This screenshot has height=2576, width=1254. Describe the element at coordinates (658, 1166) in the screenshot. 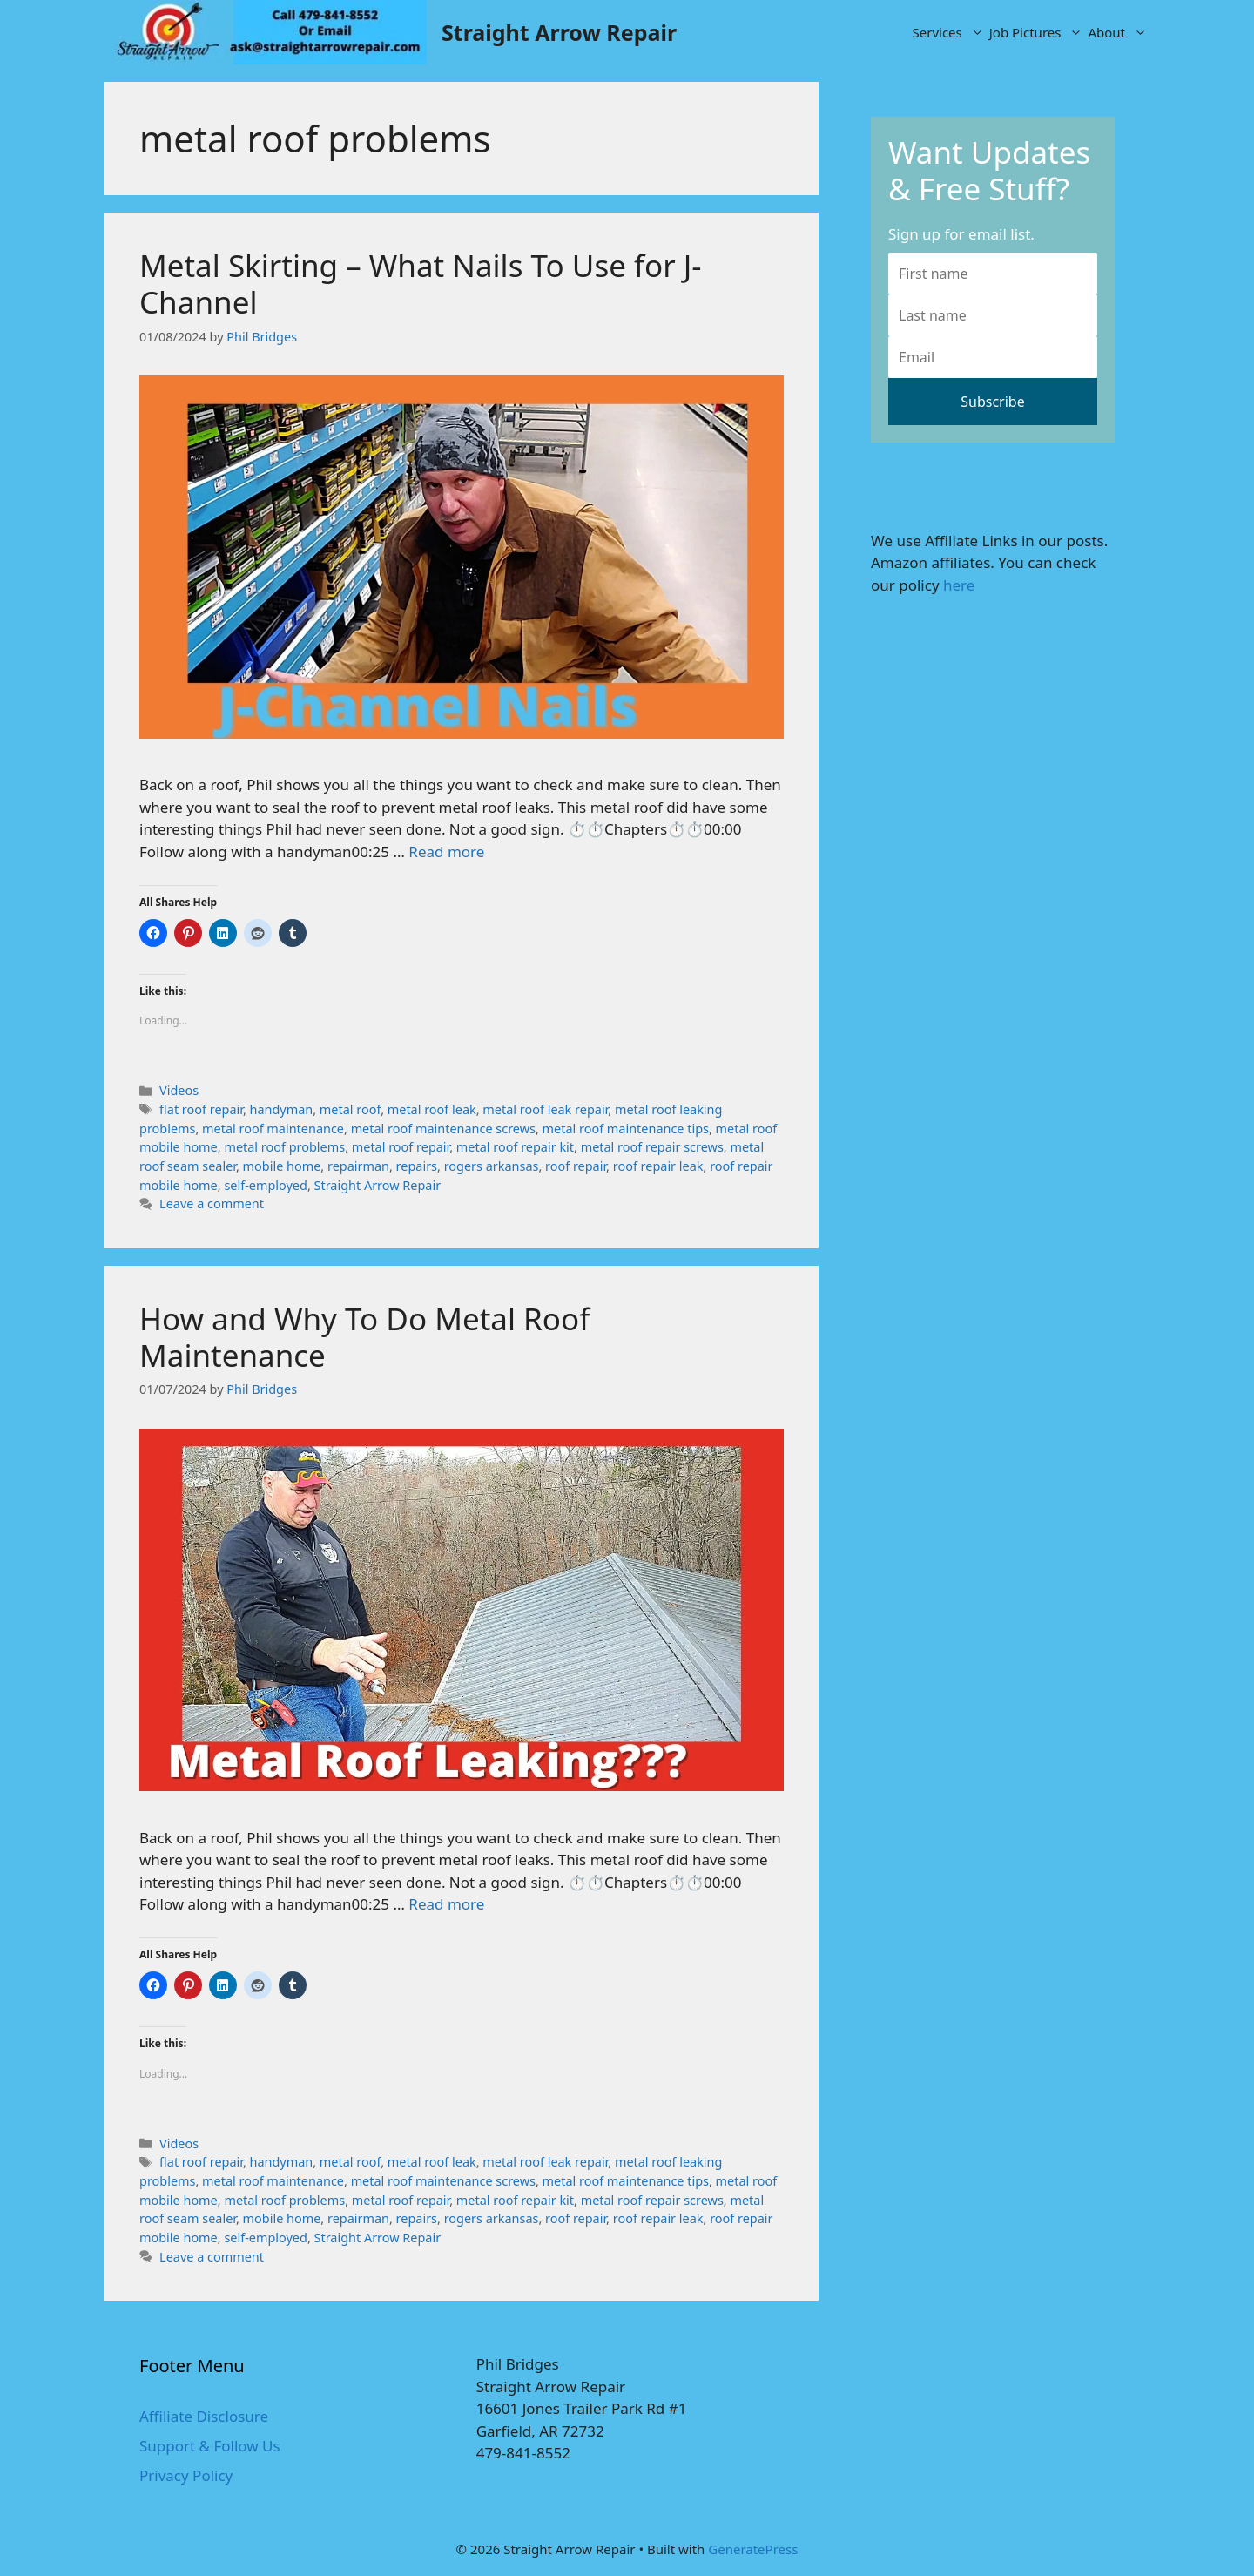

I see `roof repair leak` at that location.